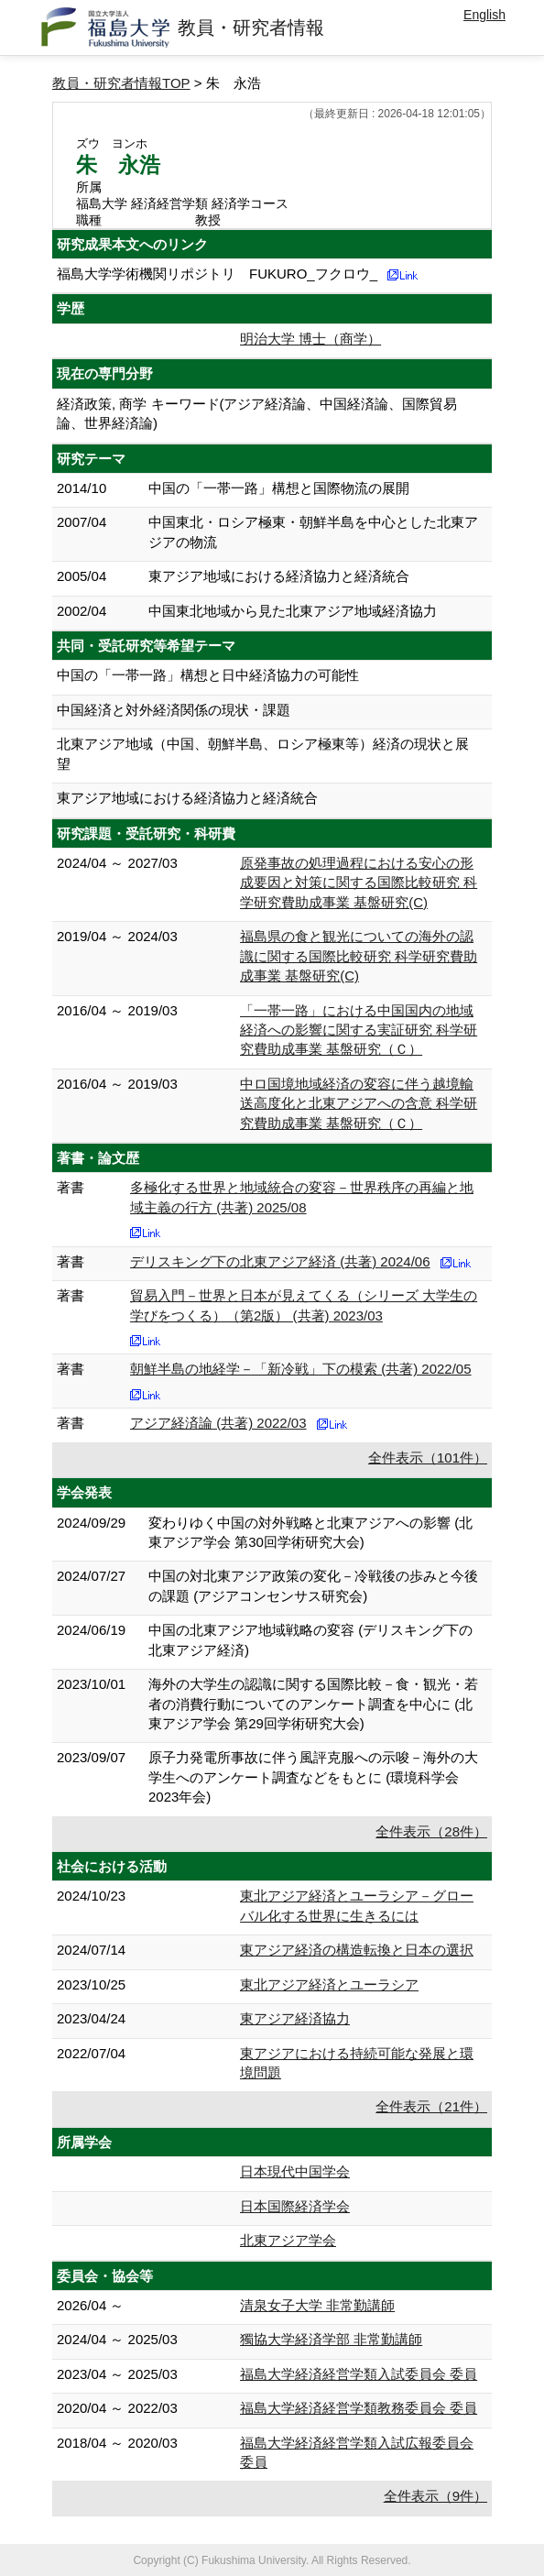 The image size is (544, 2576). What do you see at coordinates (331, 2339) in the screenshot?
I see `獨協大学経済学部 非常勤講師` at bounding box center [331, 2339].